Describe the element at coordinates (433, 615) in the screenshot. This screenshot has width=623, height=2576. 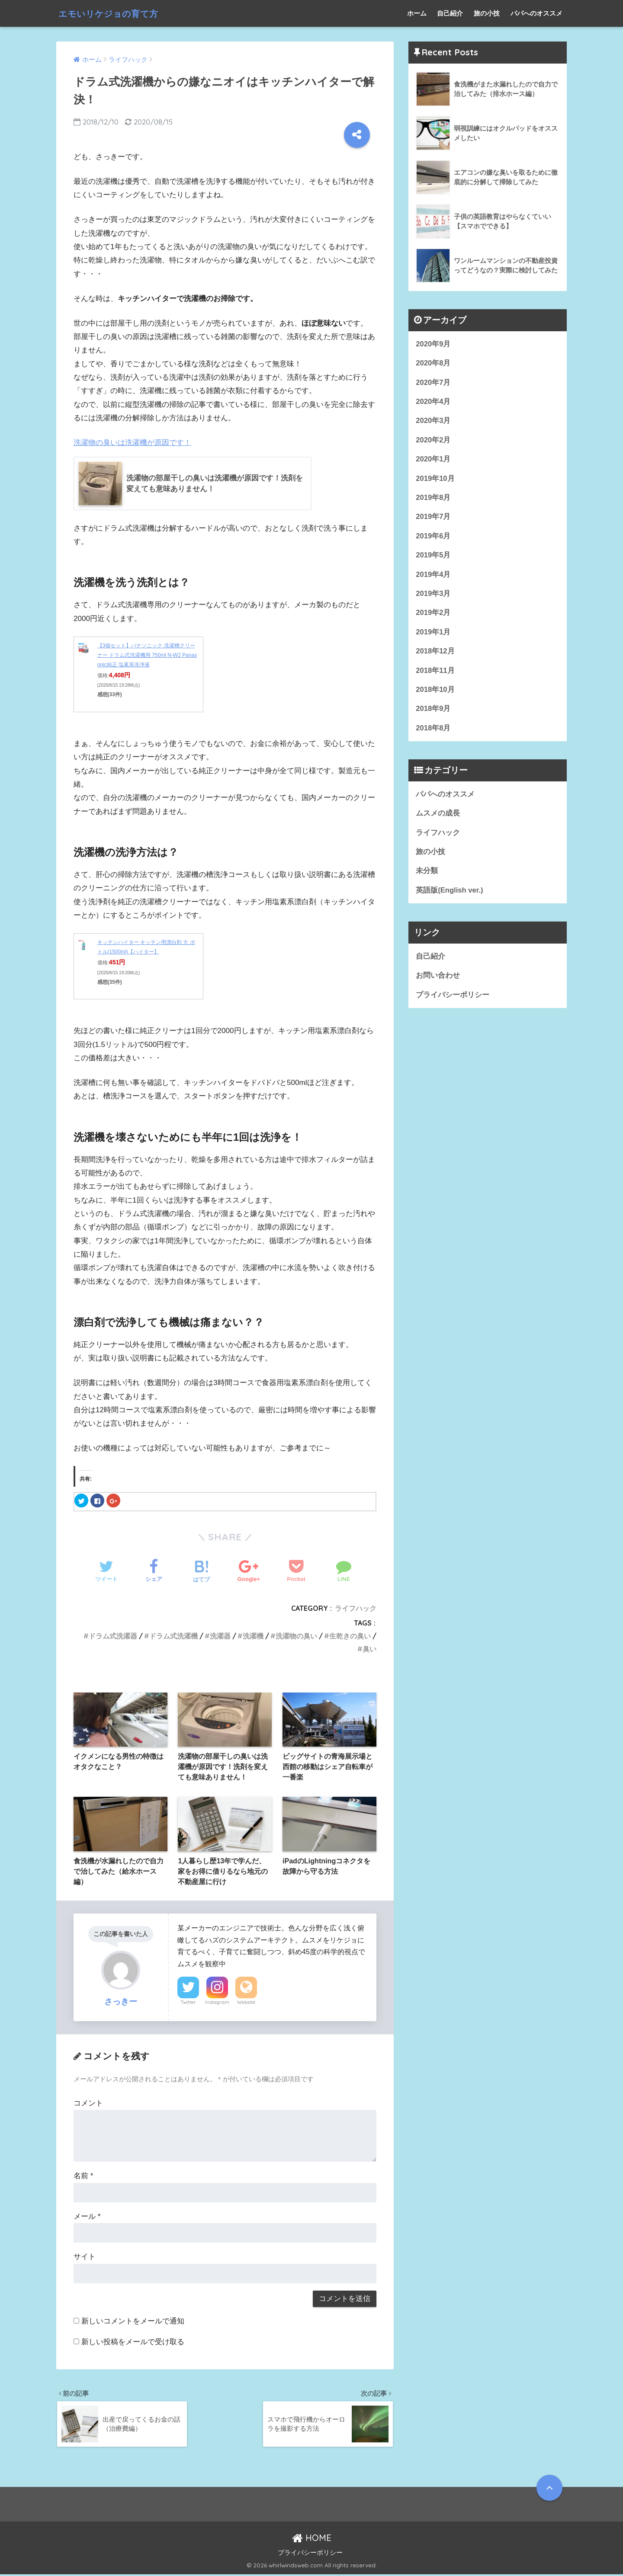
I see `2019年2月` at that location.